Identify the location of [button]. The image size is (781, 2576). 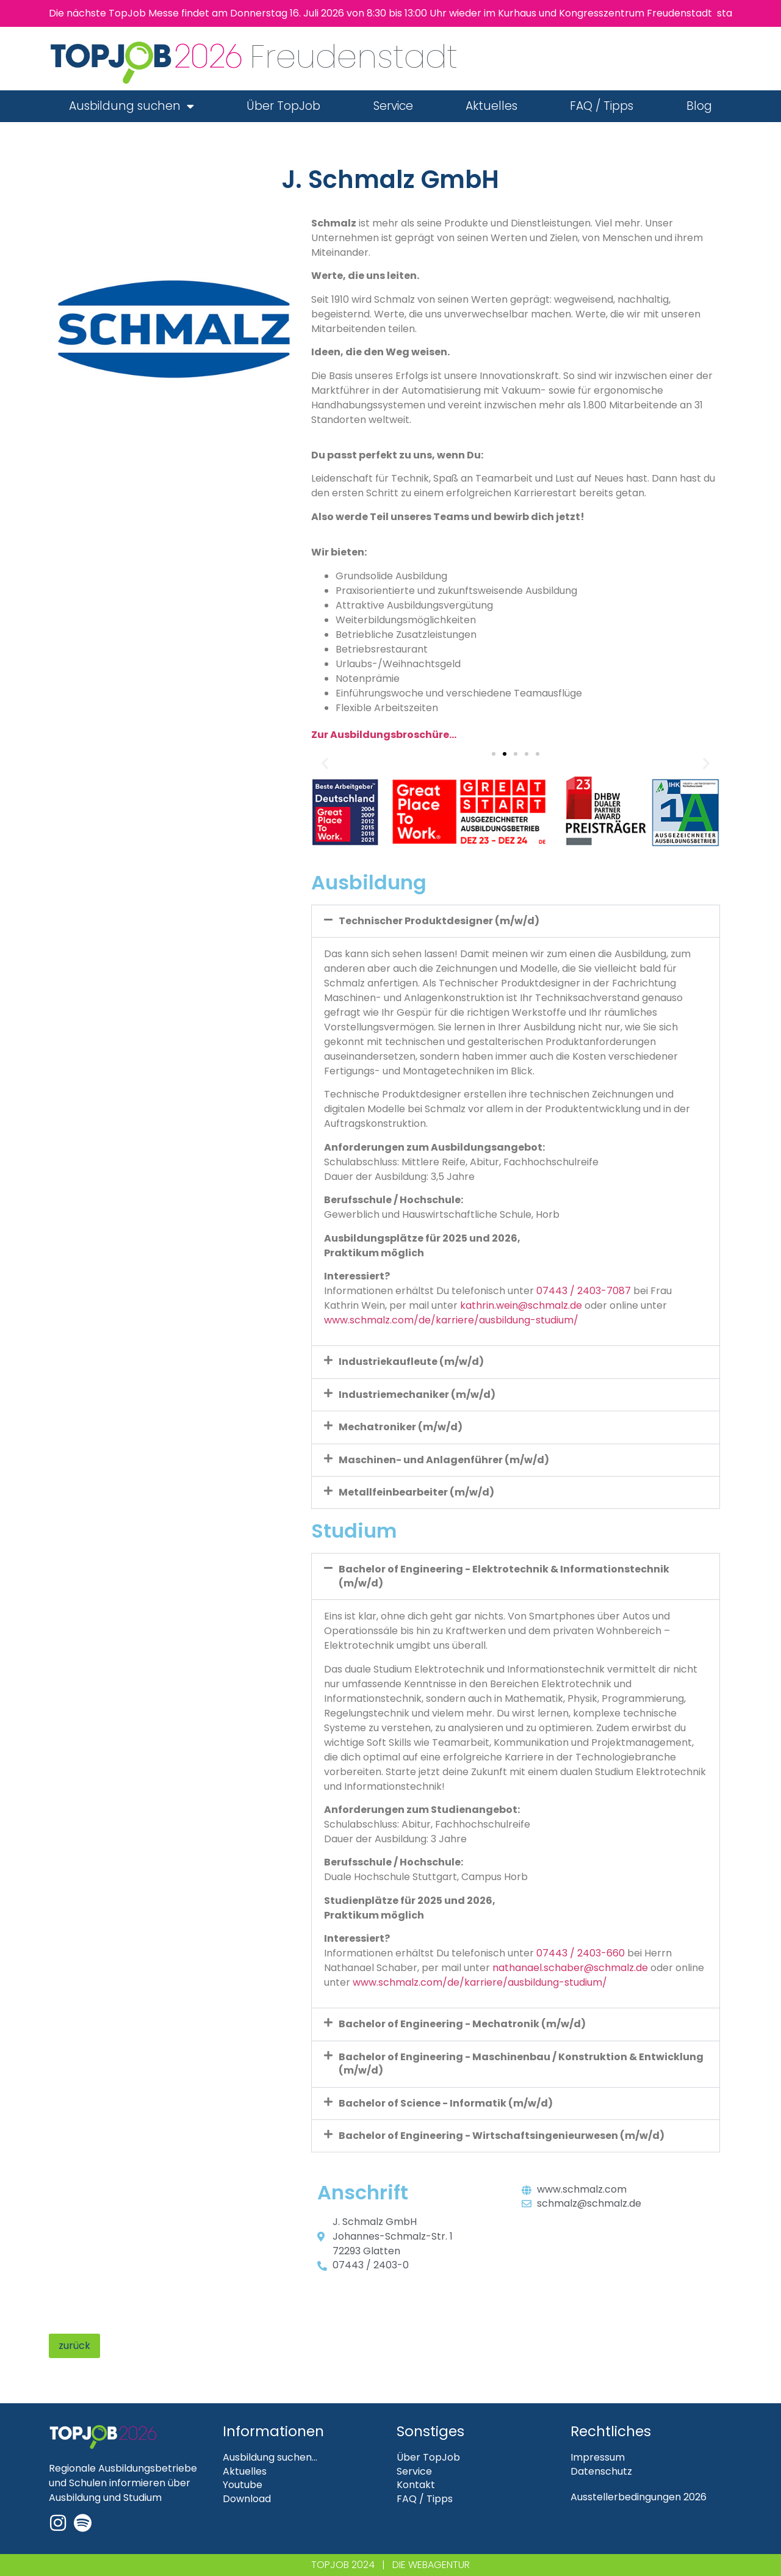
(325, 763).